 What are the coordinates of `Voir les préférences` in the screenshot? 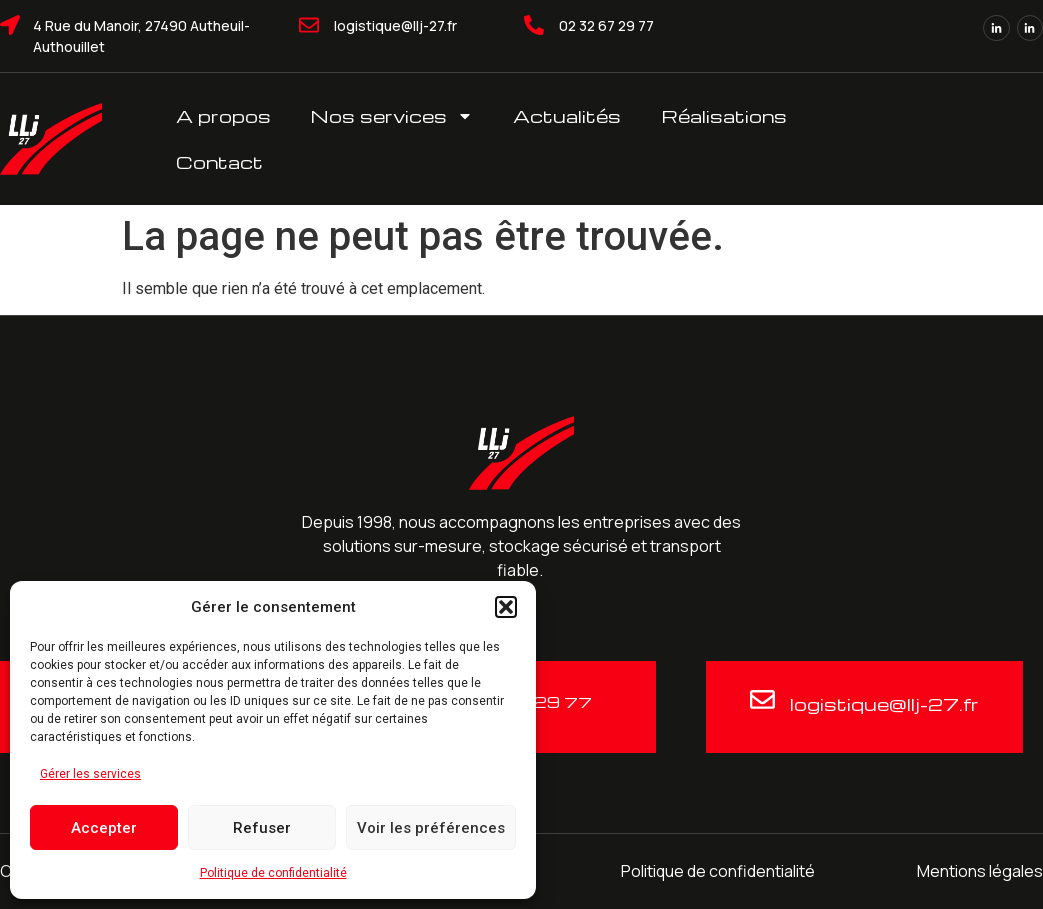 It's located at (431, 828).